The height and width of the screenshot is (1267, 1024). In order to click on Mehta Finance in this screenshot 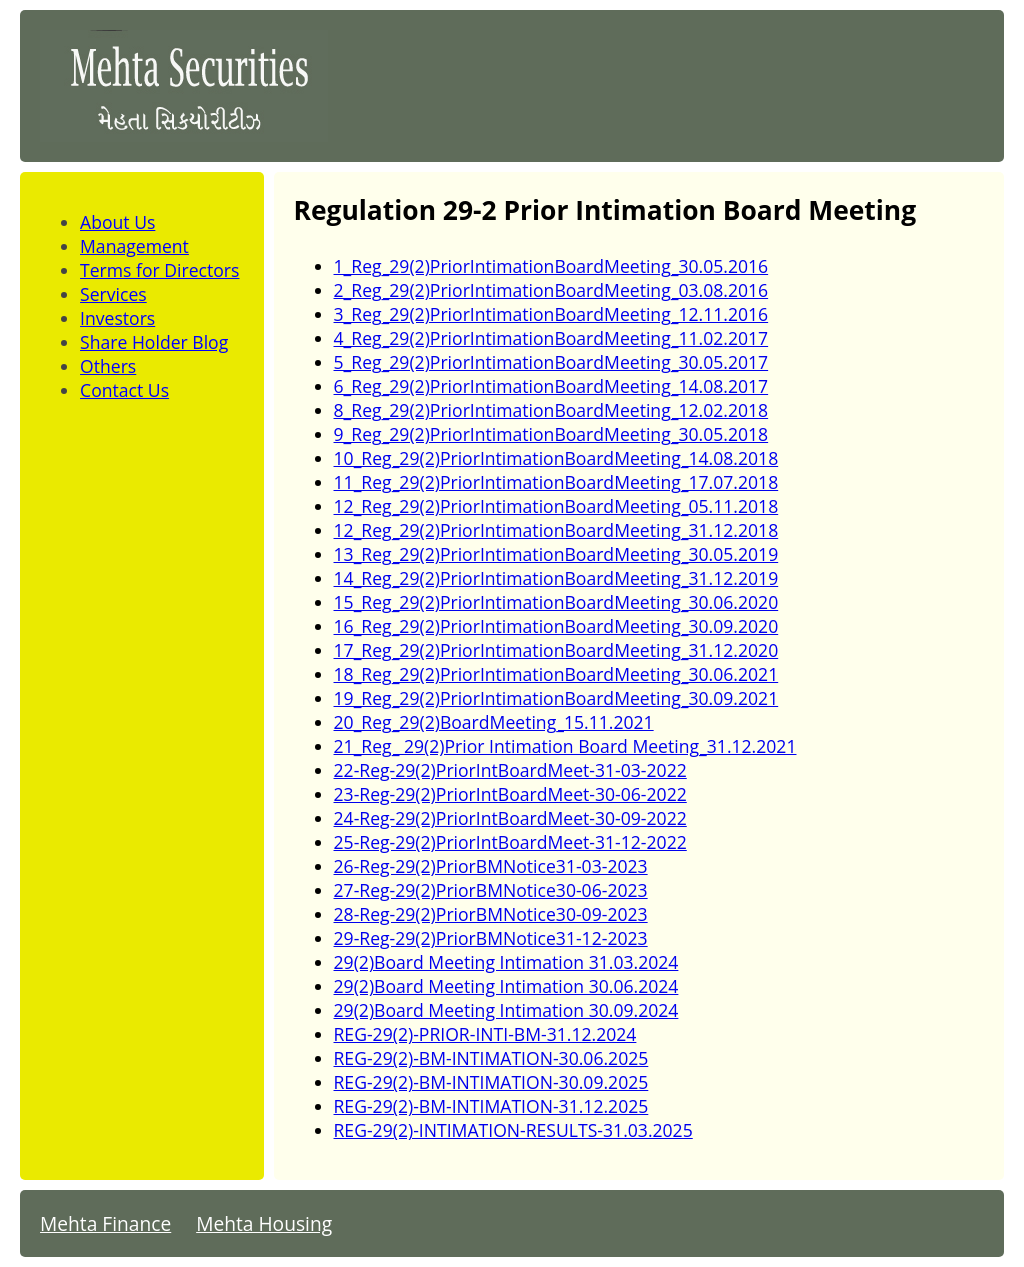, I will do `click(105, 1223)`.